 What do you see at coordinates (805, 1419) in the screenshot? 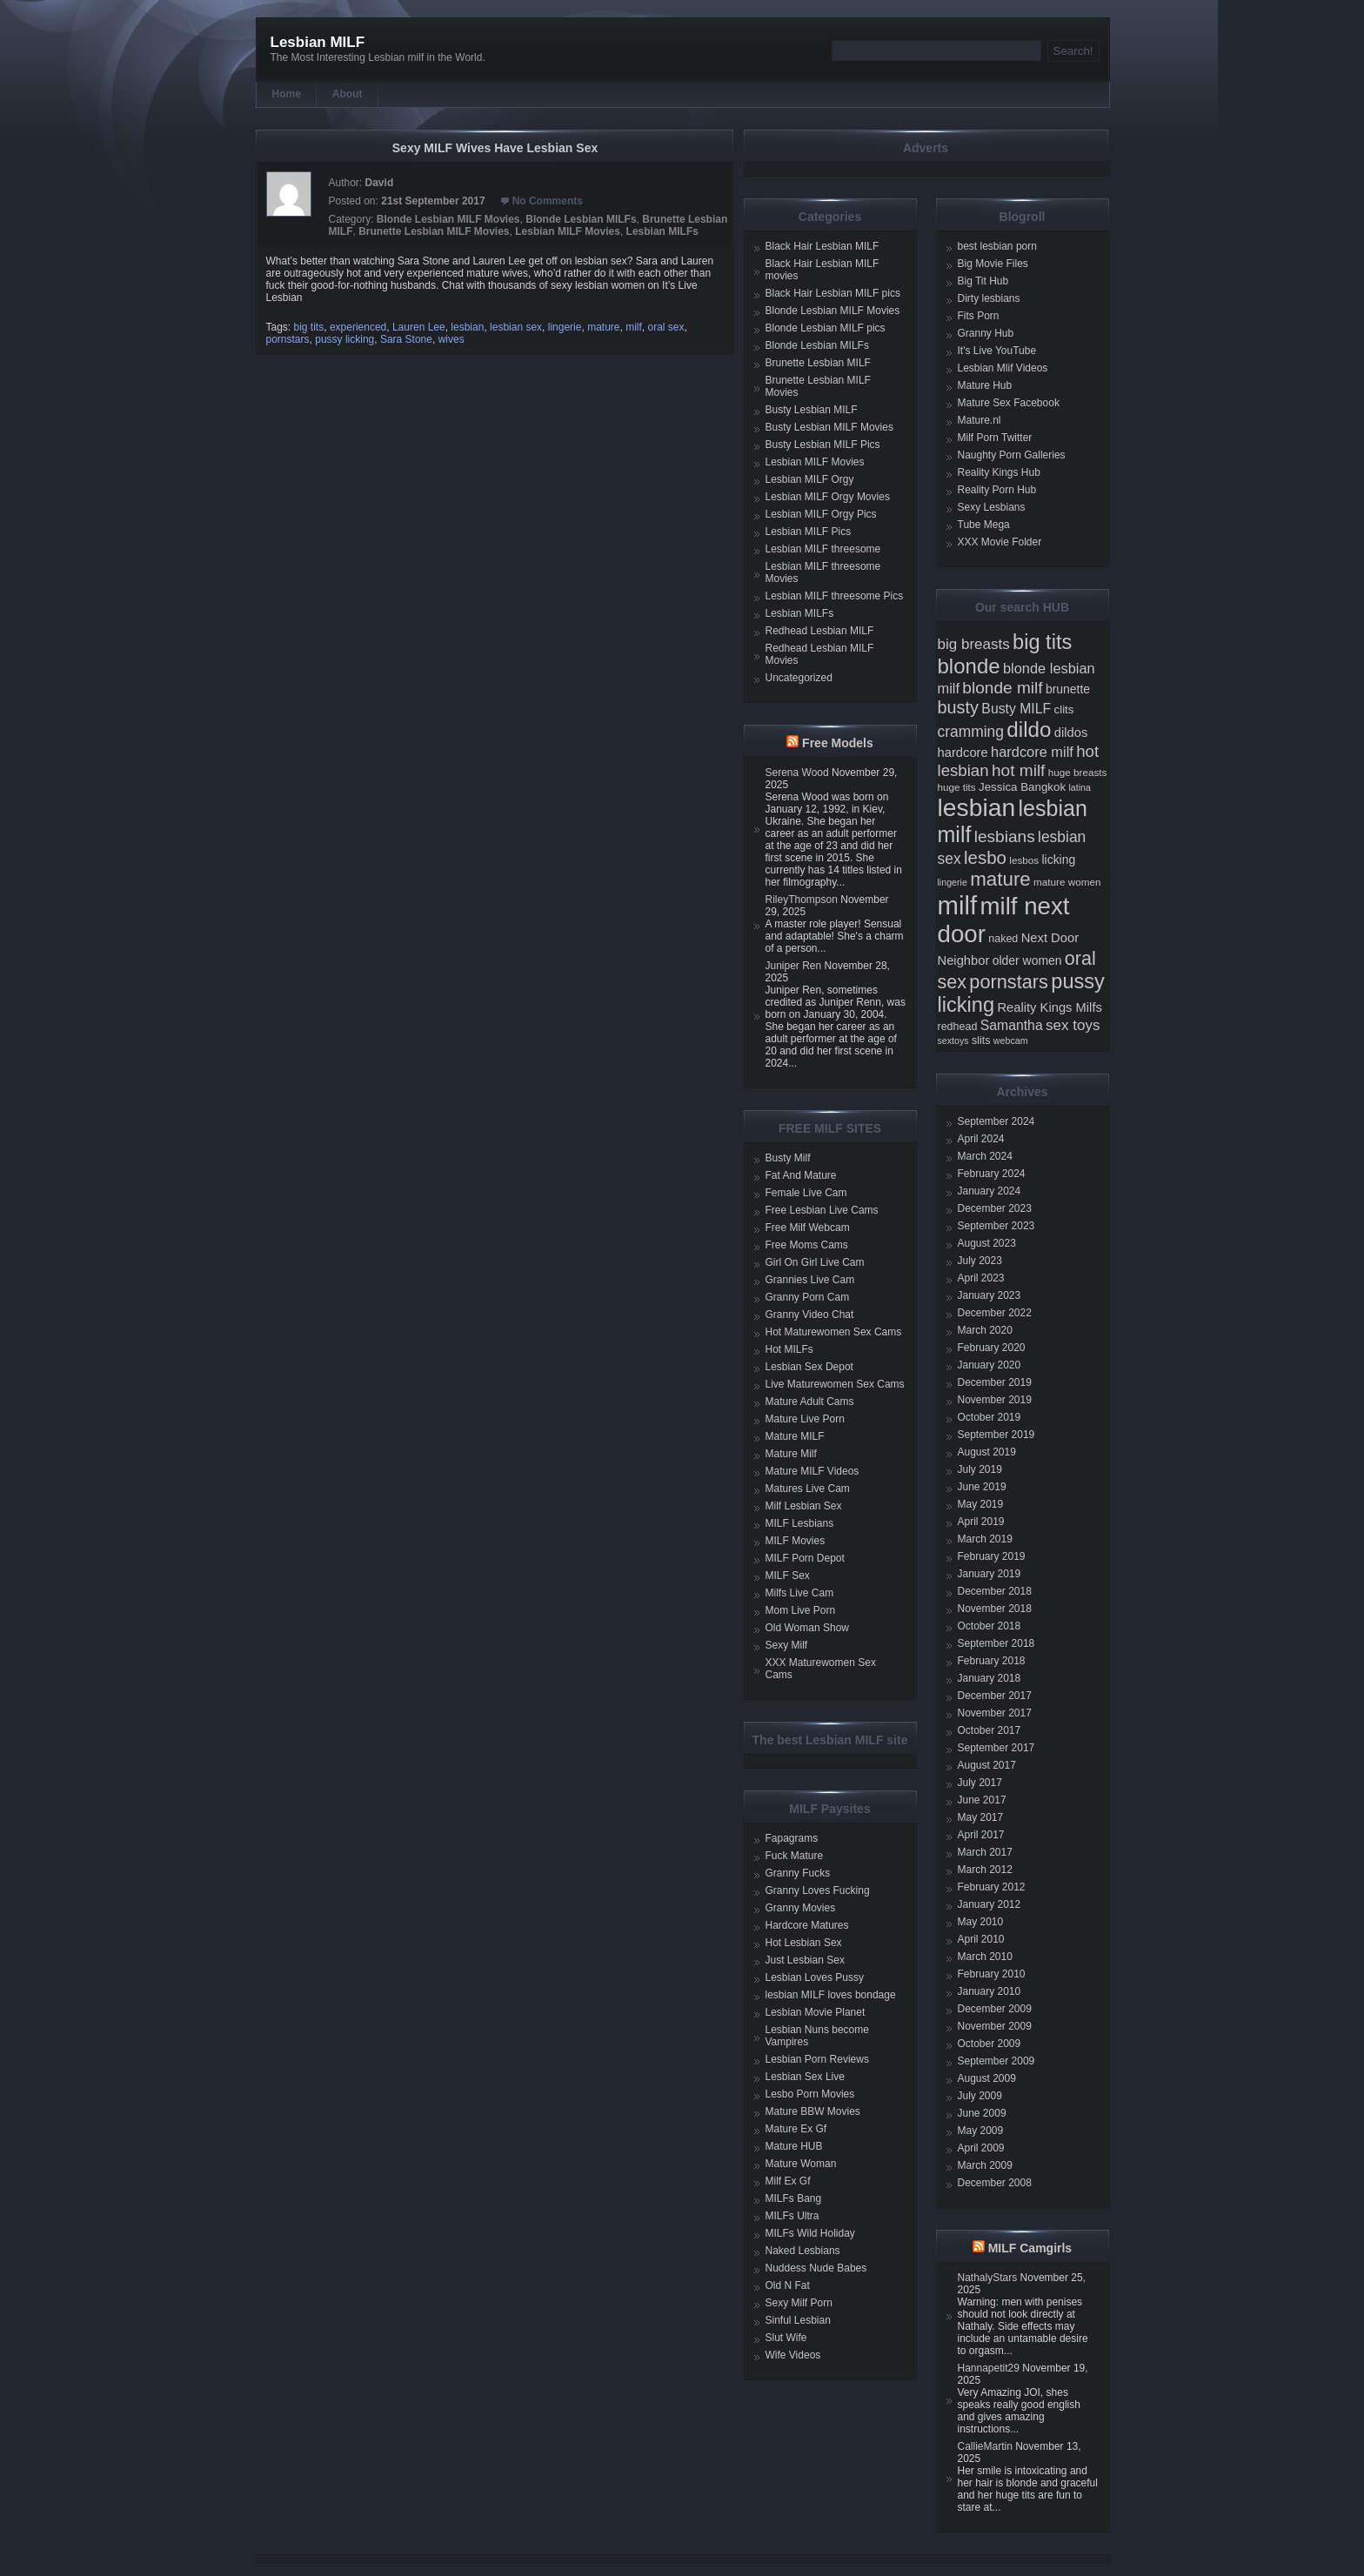
I see `Mature Live Porn` at bounding box center [805, 1419].